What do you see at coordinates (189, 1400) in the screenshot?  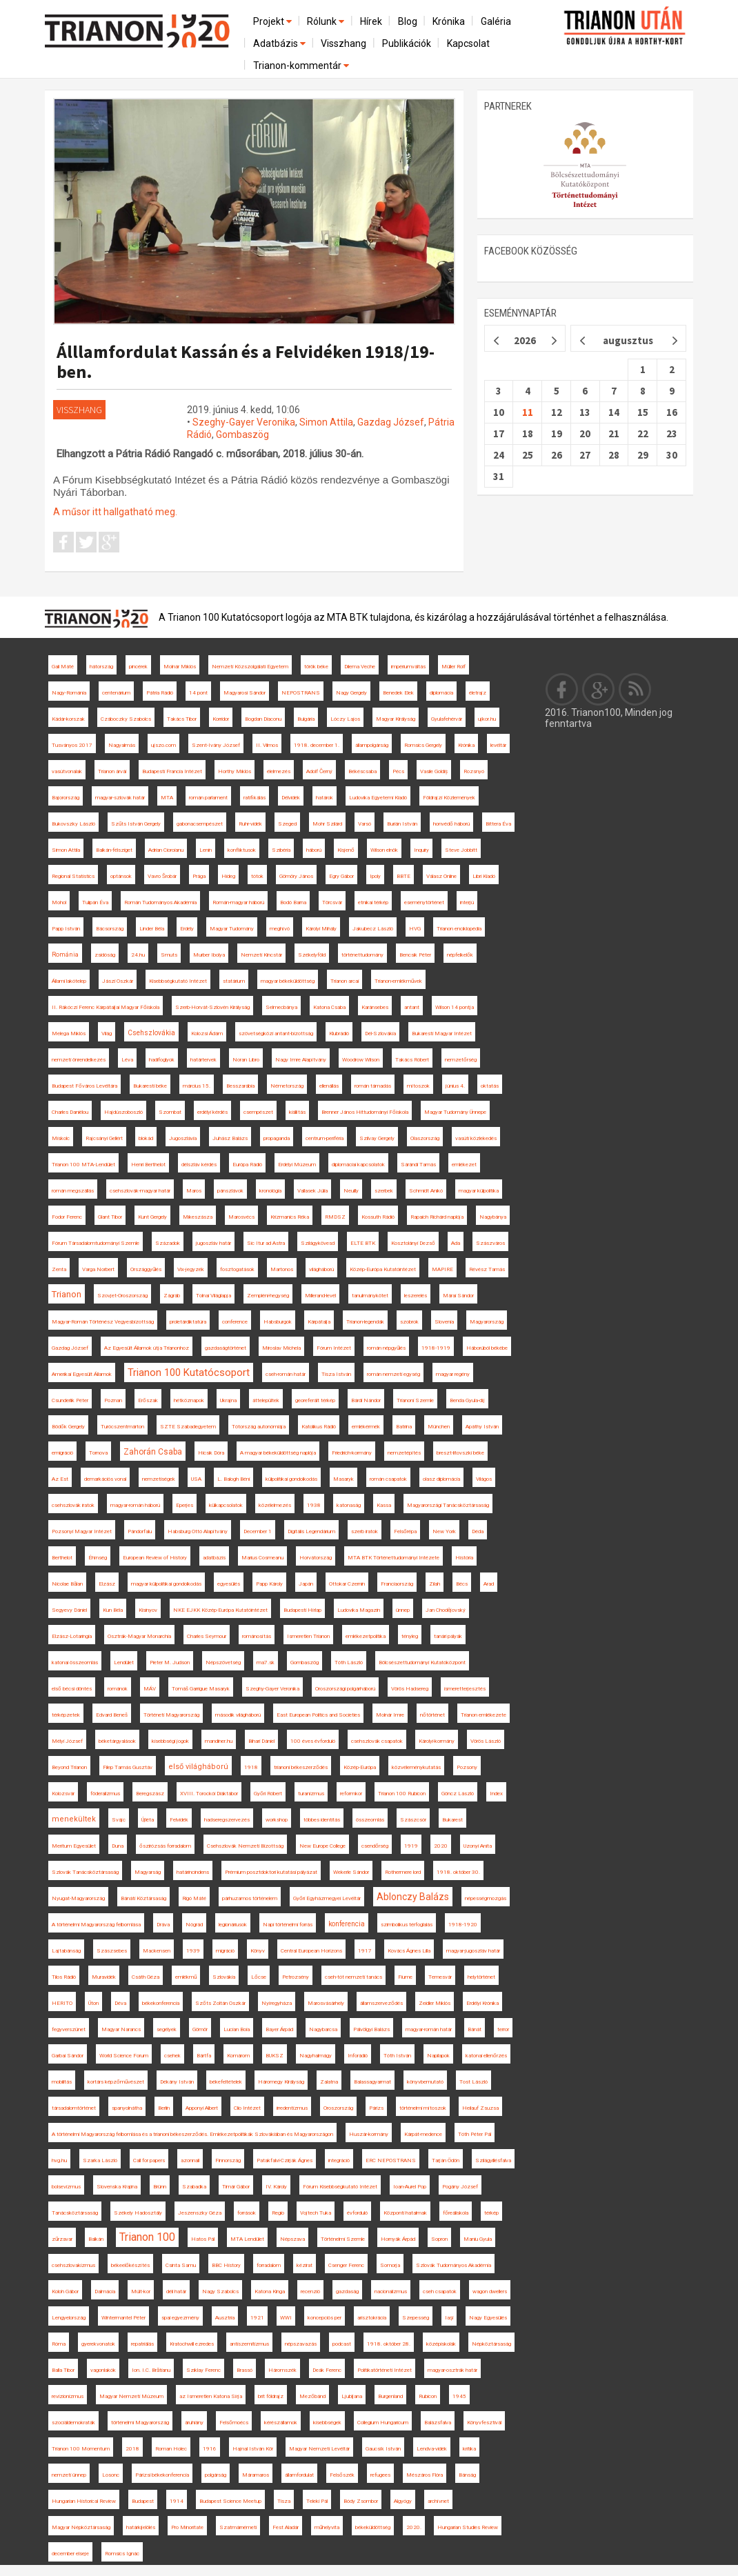 I see `hétköznapok` at bounding box center [189, 1400].